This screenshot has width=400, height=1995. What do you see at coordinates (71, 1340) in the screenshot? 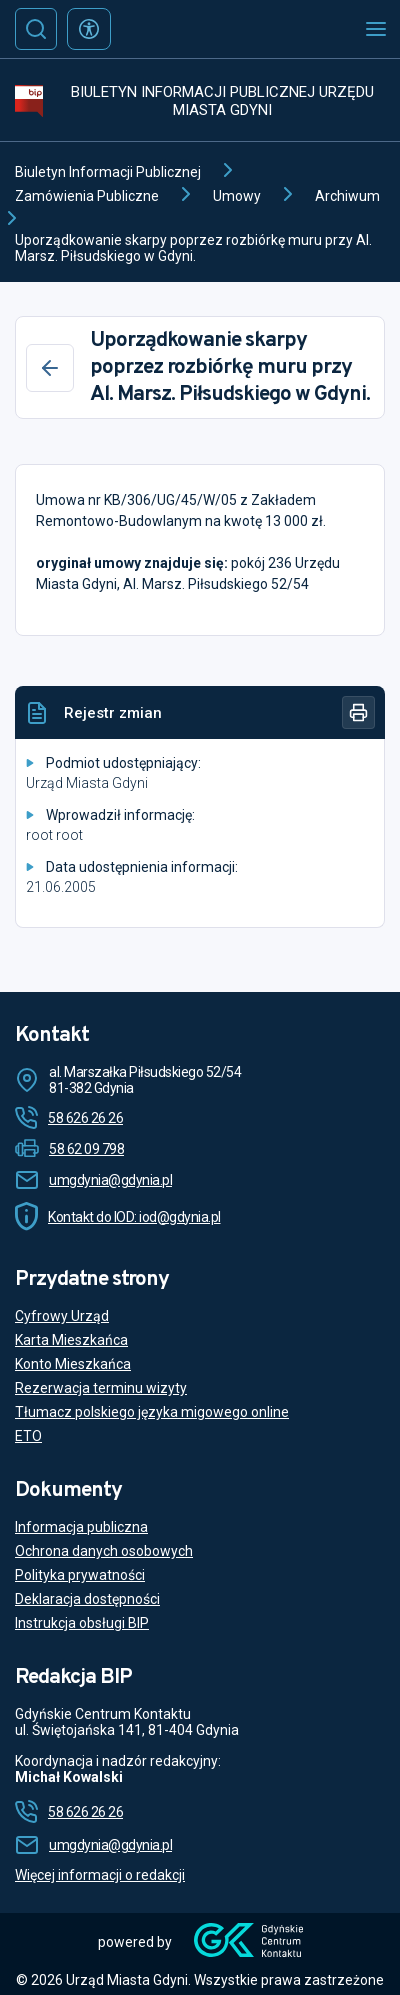
I see `Karta Mieszkańca` at bounding box center [71, 1340].